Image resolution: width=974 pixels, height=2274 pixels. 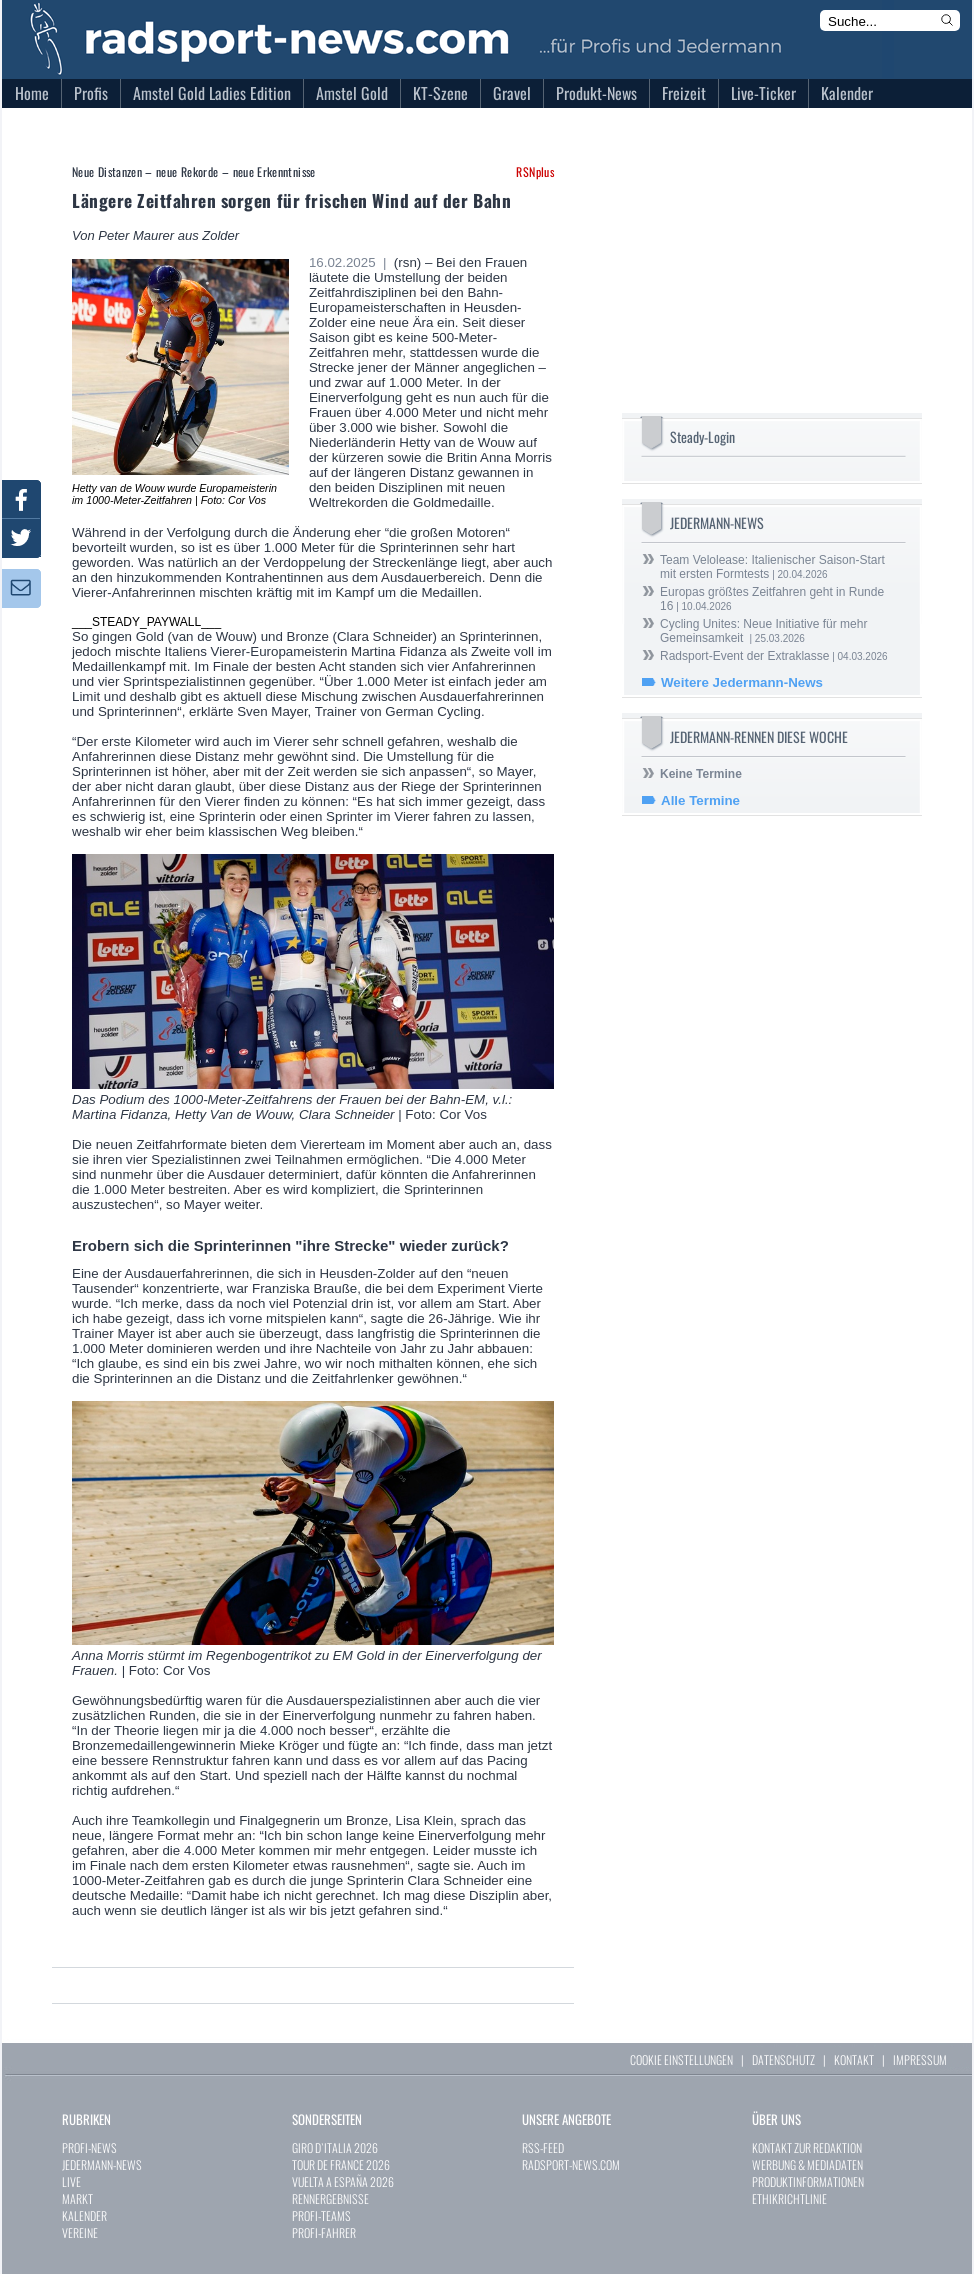 I want to click on ETHIKRICHTLINIE, so click(x=789, y=2198).